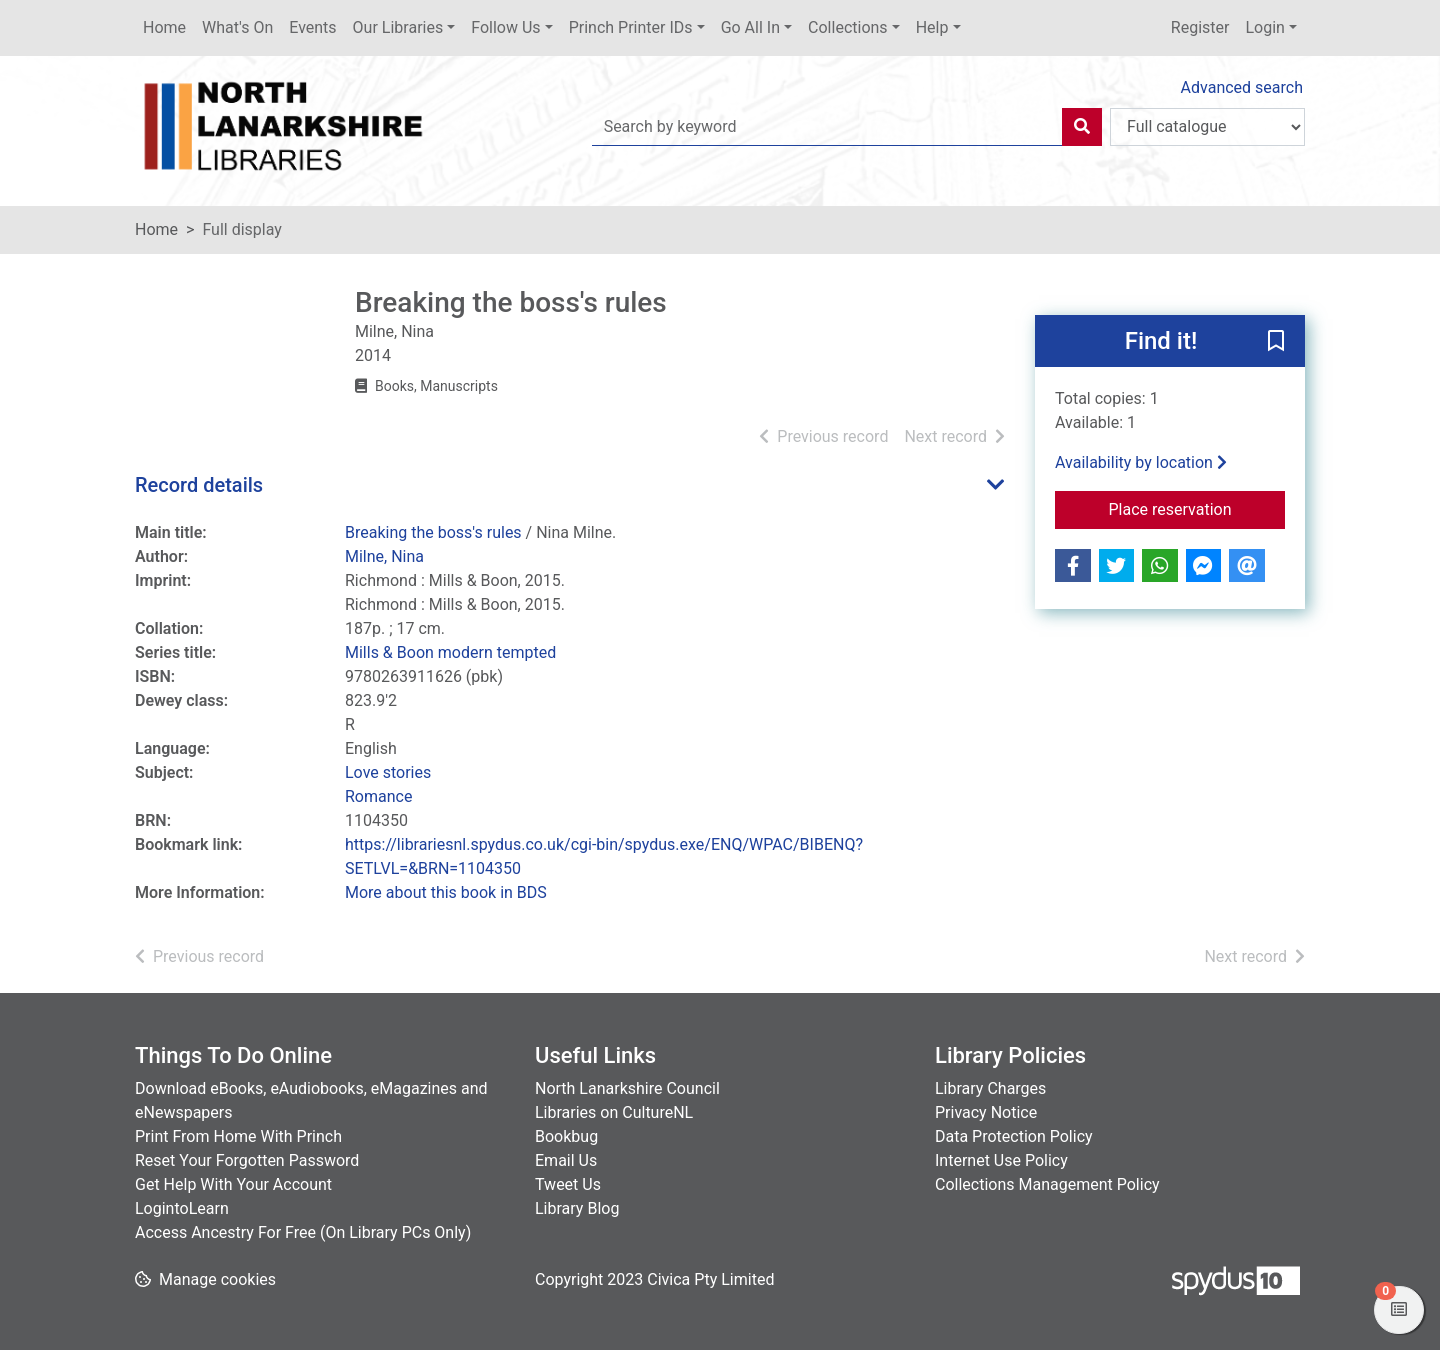  What do you see at coordinates (990, 1088) in the screenshot?
I see `Library Charges` at bounding box center [990, 1088].